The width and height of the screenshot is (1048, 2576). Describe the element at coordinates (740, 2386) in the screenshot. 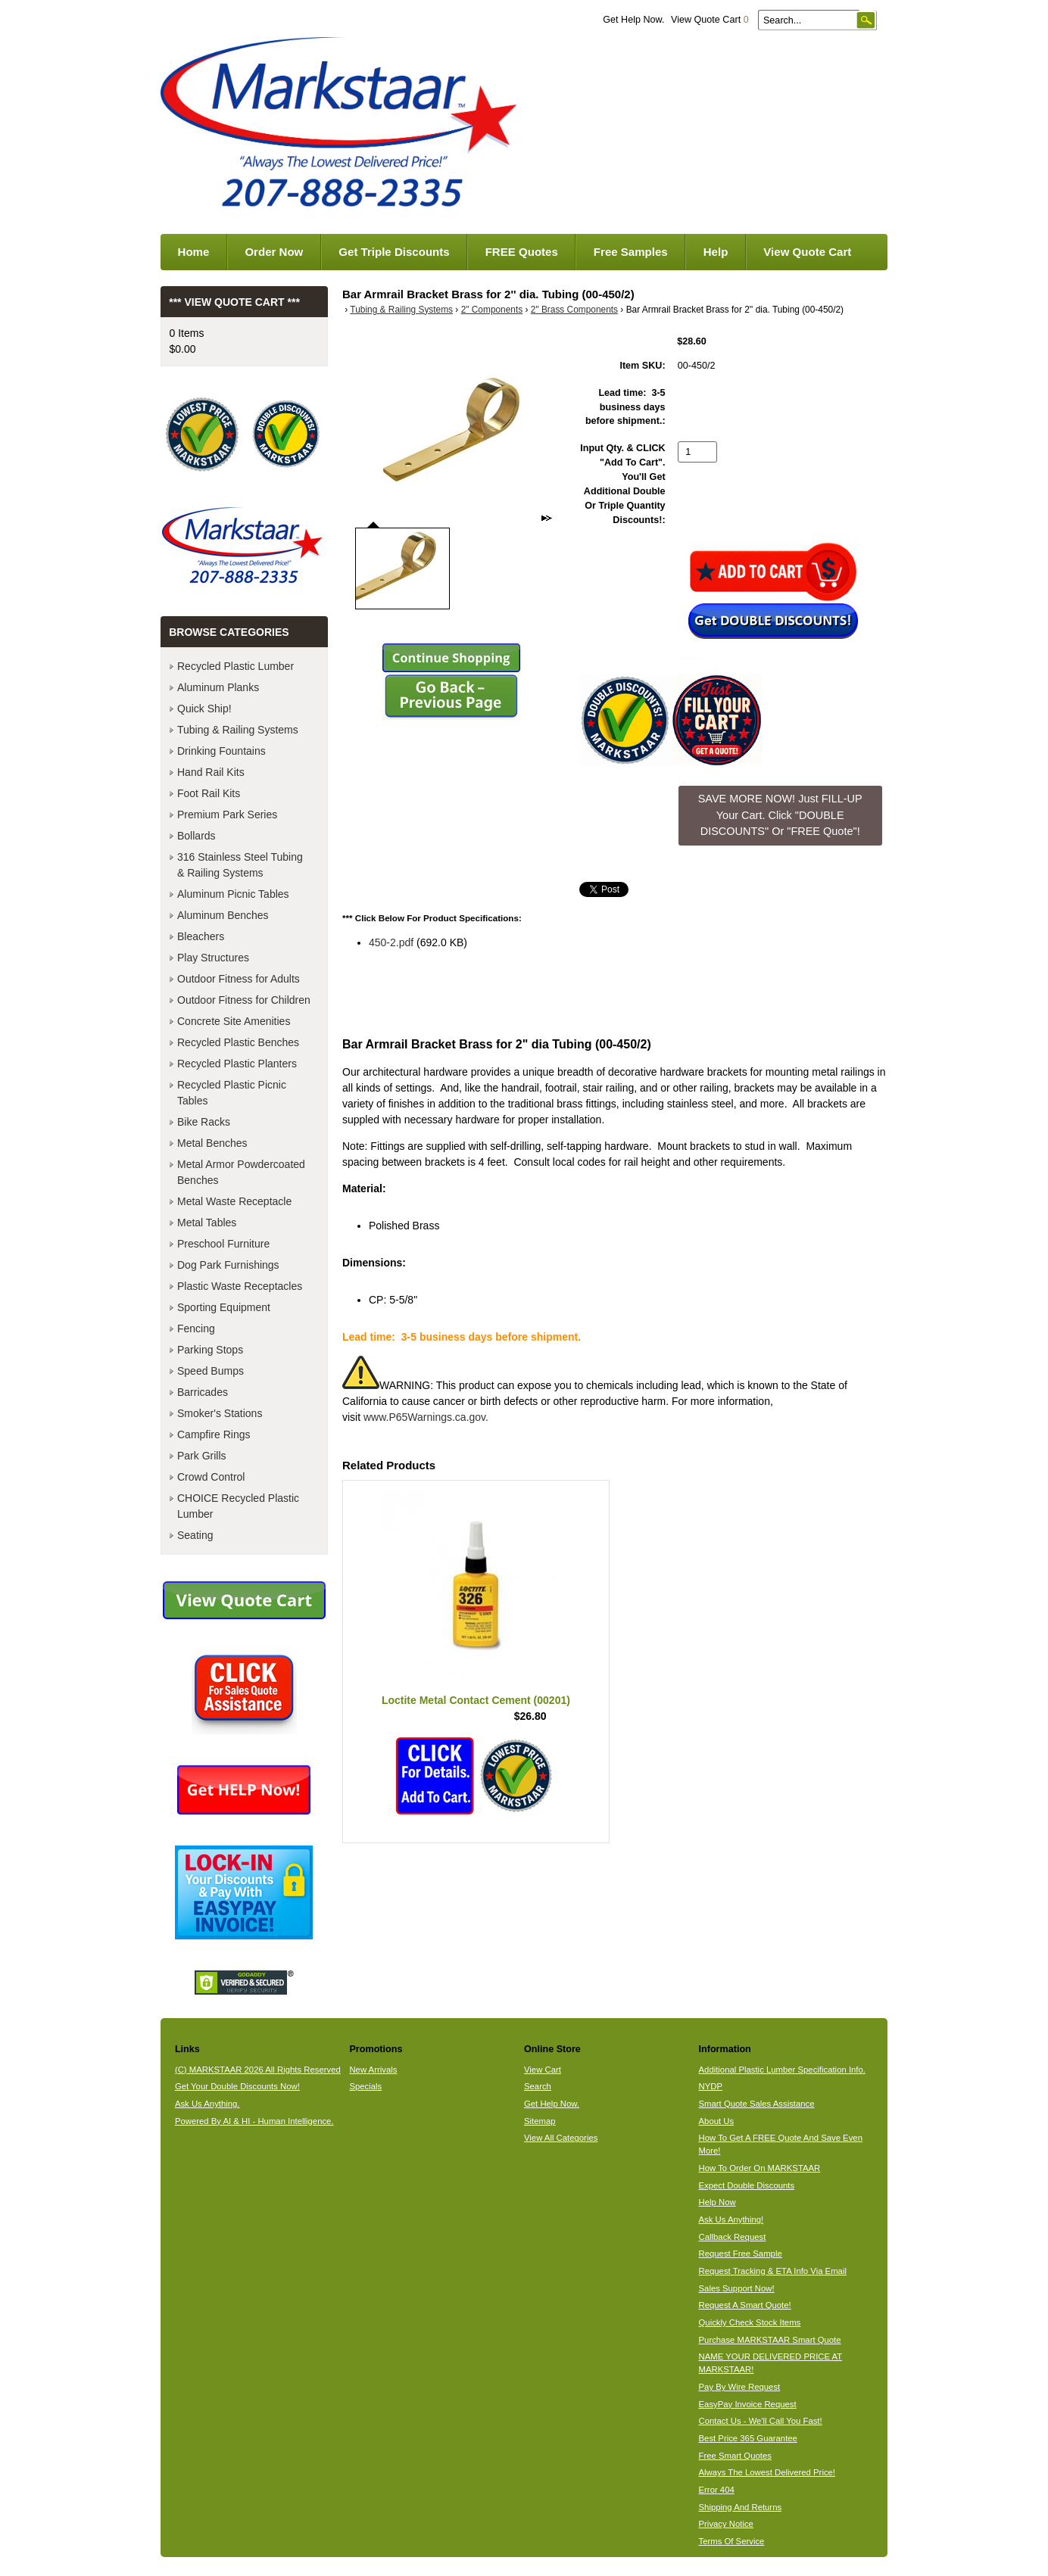

I see `Pay By Wire Request` at that location.